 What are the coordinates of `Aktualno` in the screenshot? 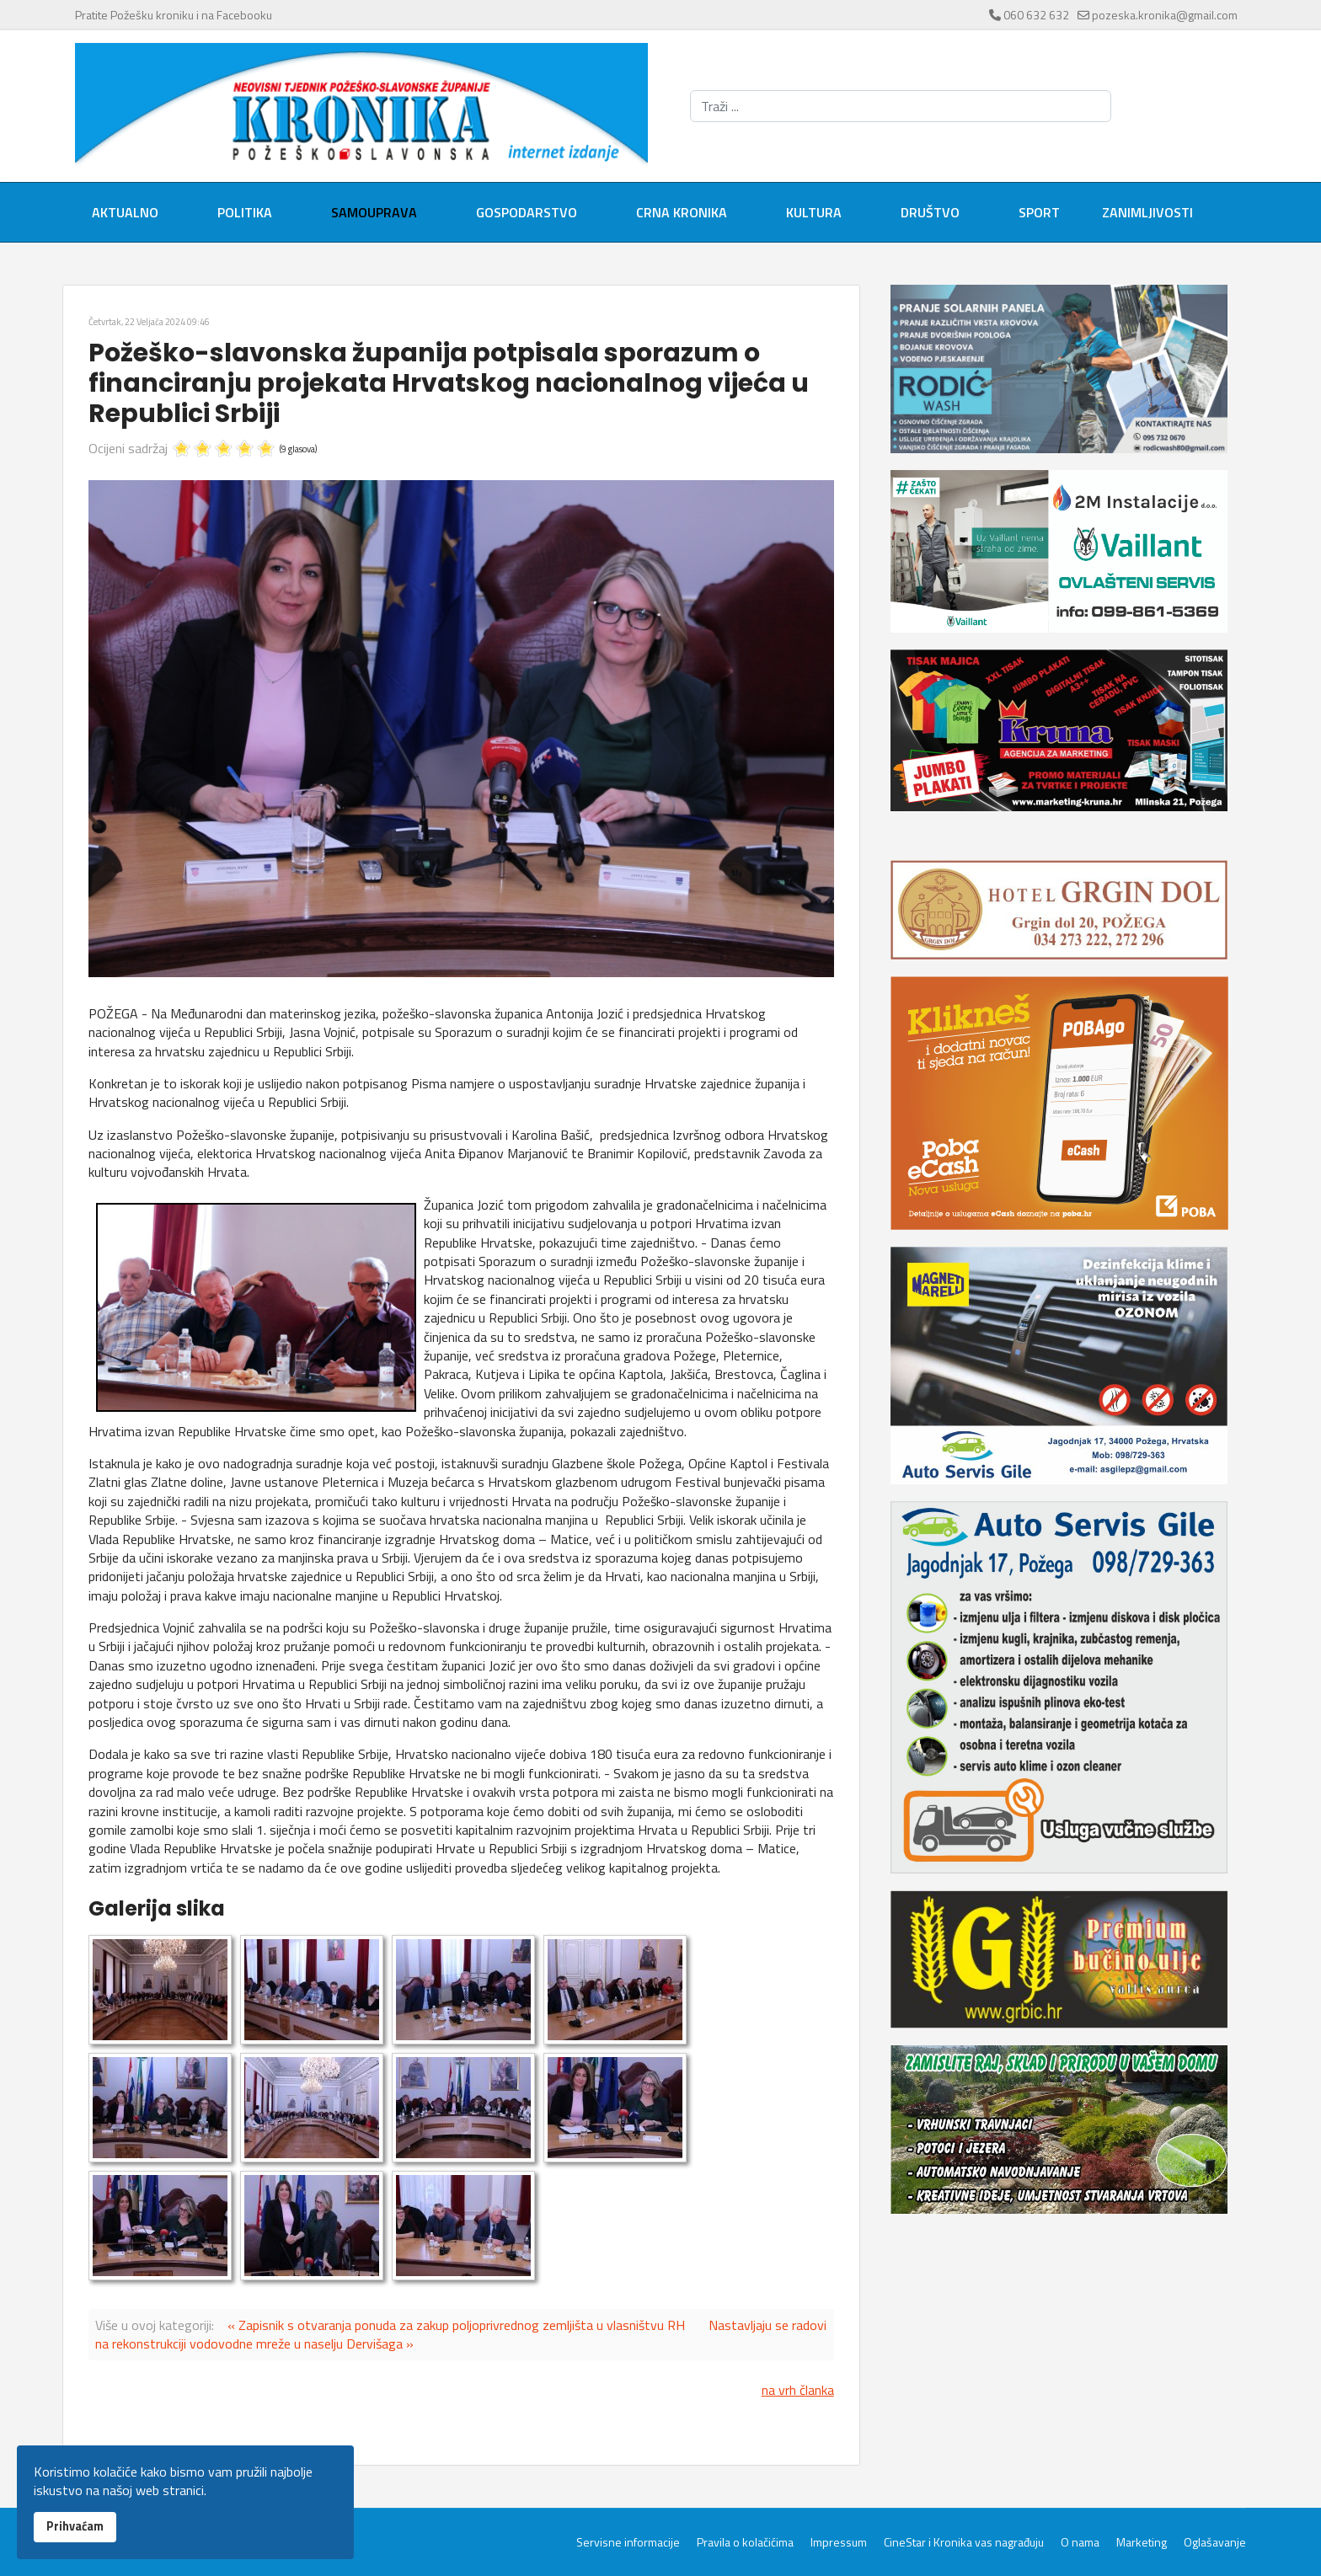 It's located at (125, 212).